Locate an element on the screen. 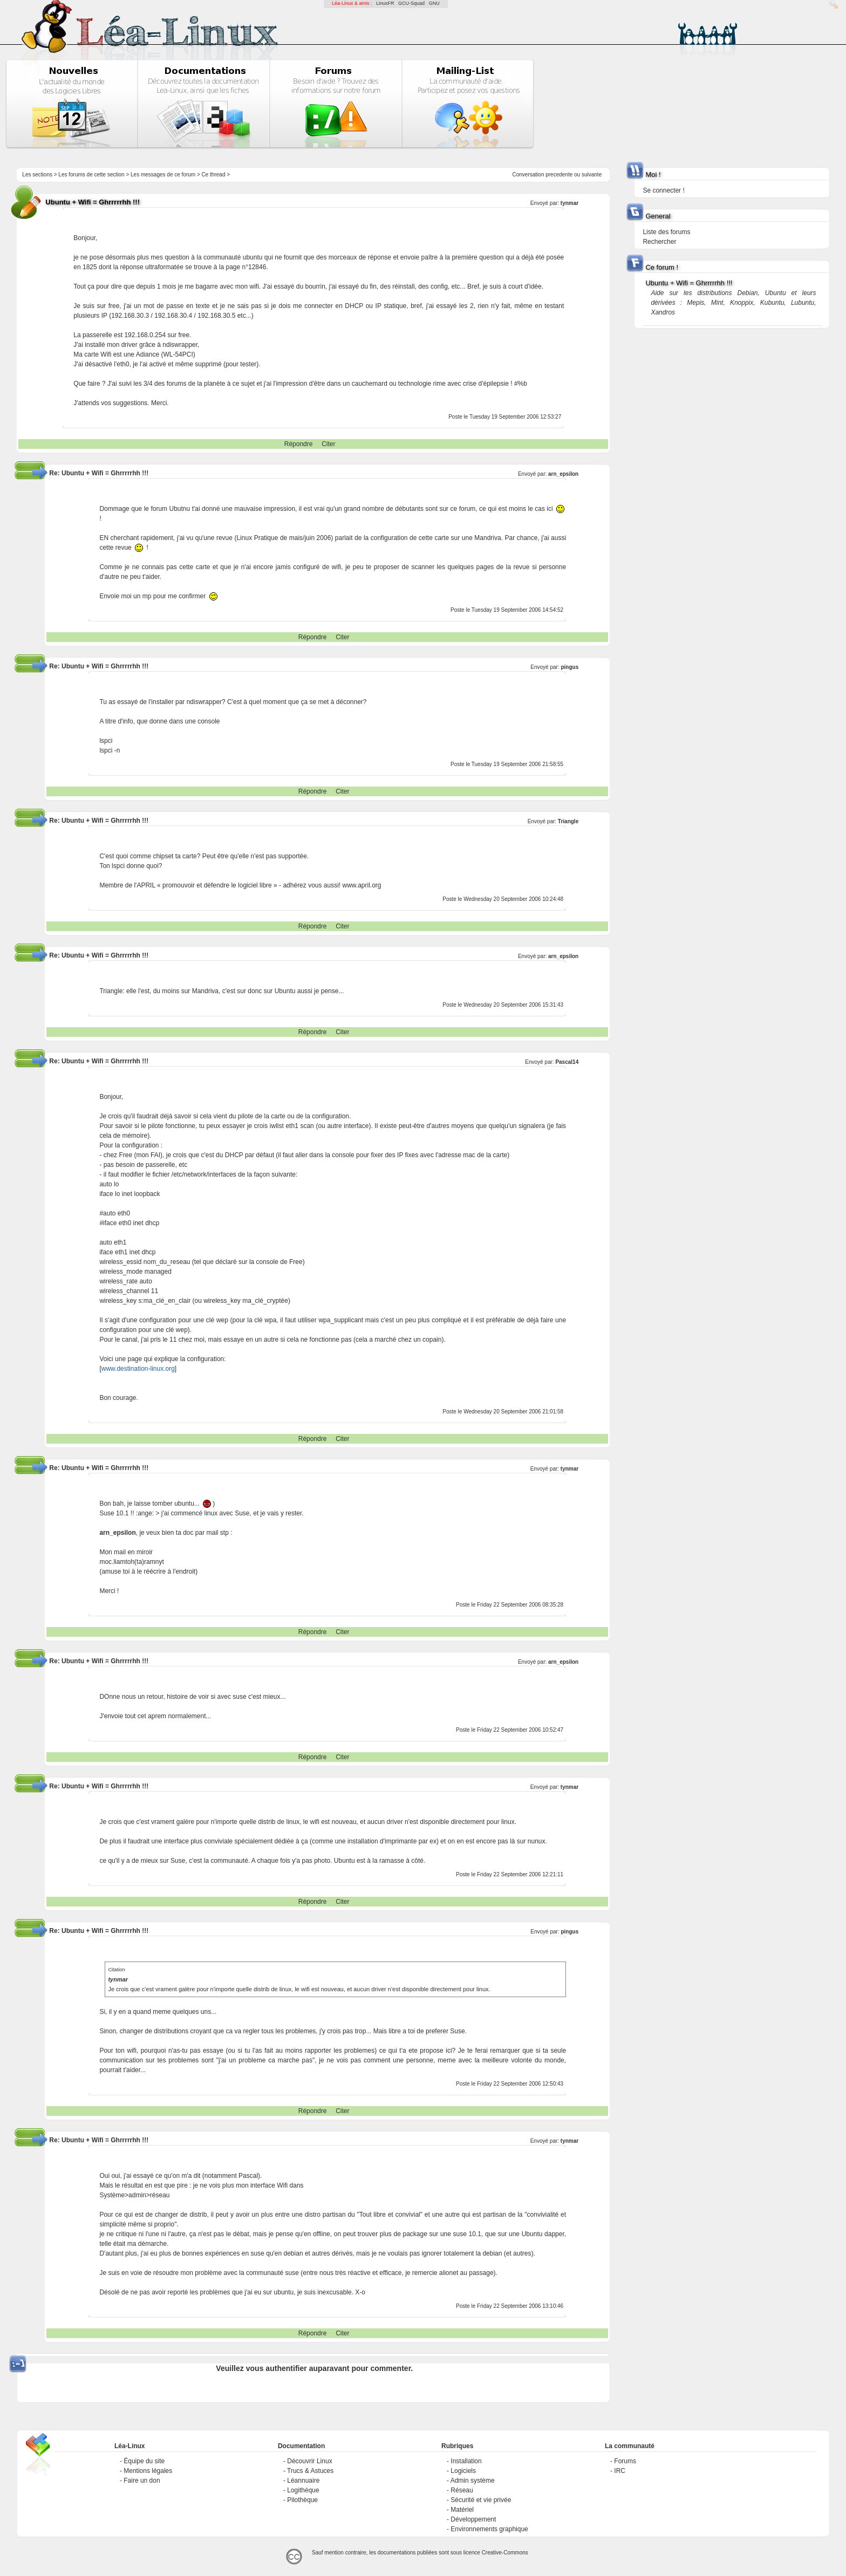  Logiciels is located at coordinates (463, 2471).